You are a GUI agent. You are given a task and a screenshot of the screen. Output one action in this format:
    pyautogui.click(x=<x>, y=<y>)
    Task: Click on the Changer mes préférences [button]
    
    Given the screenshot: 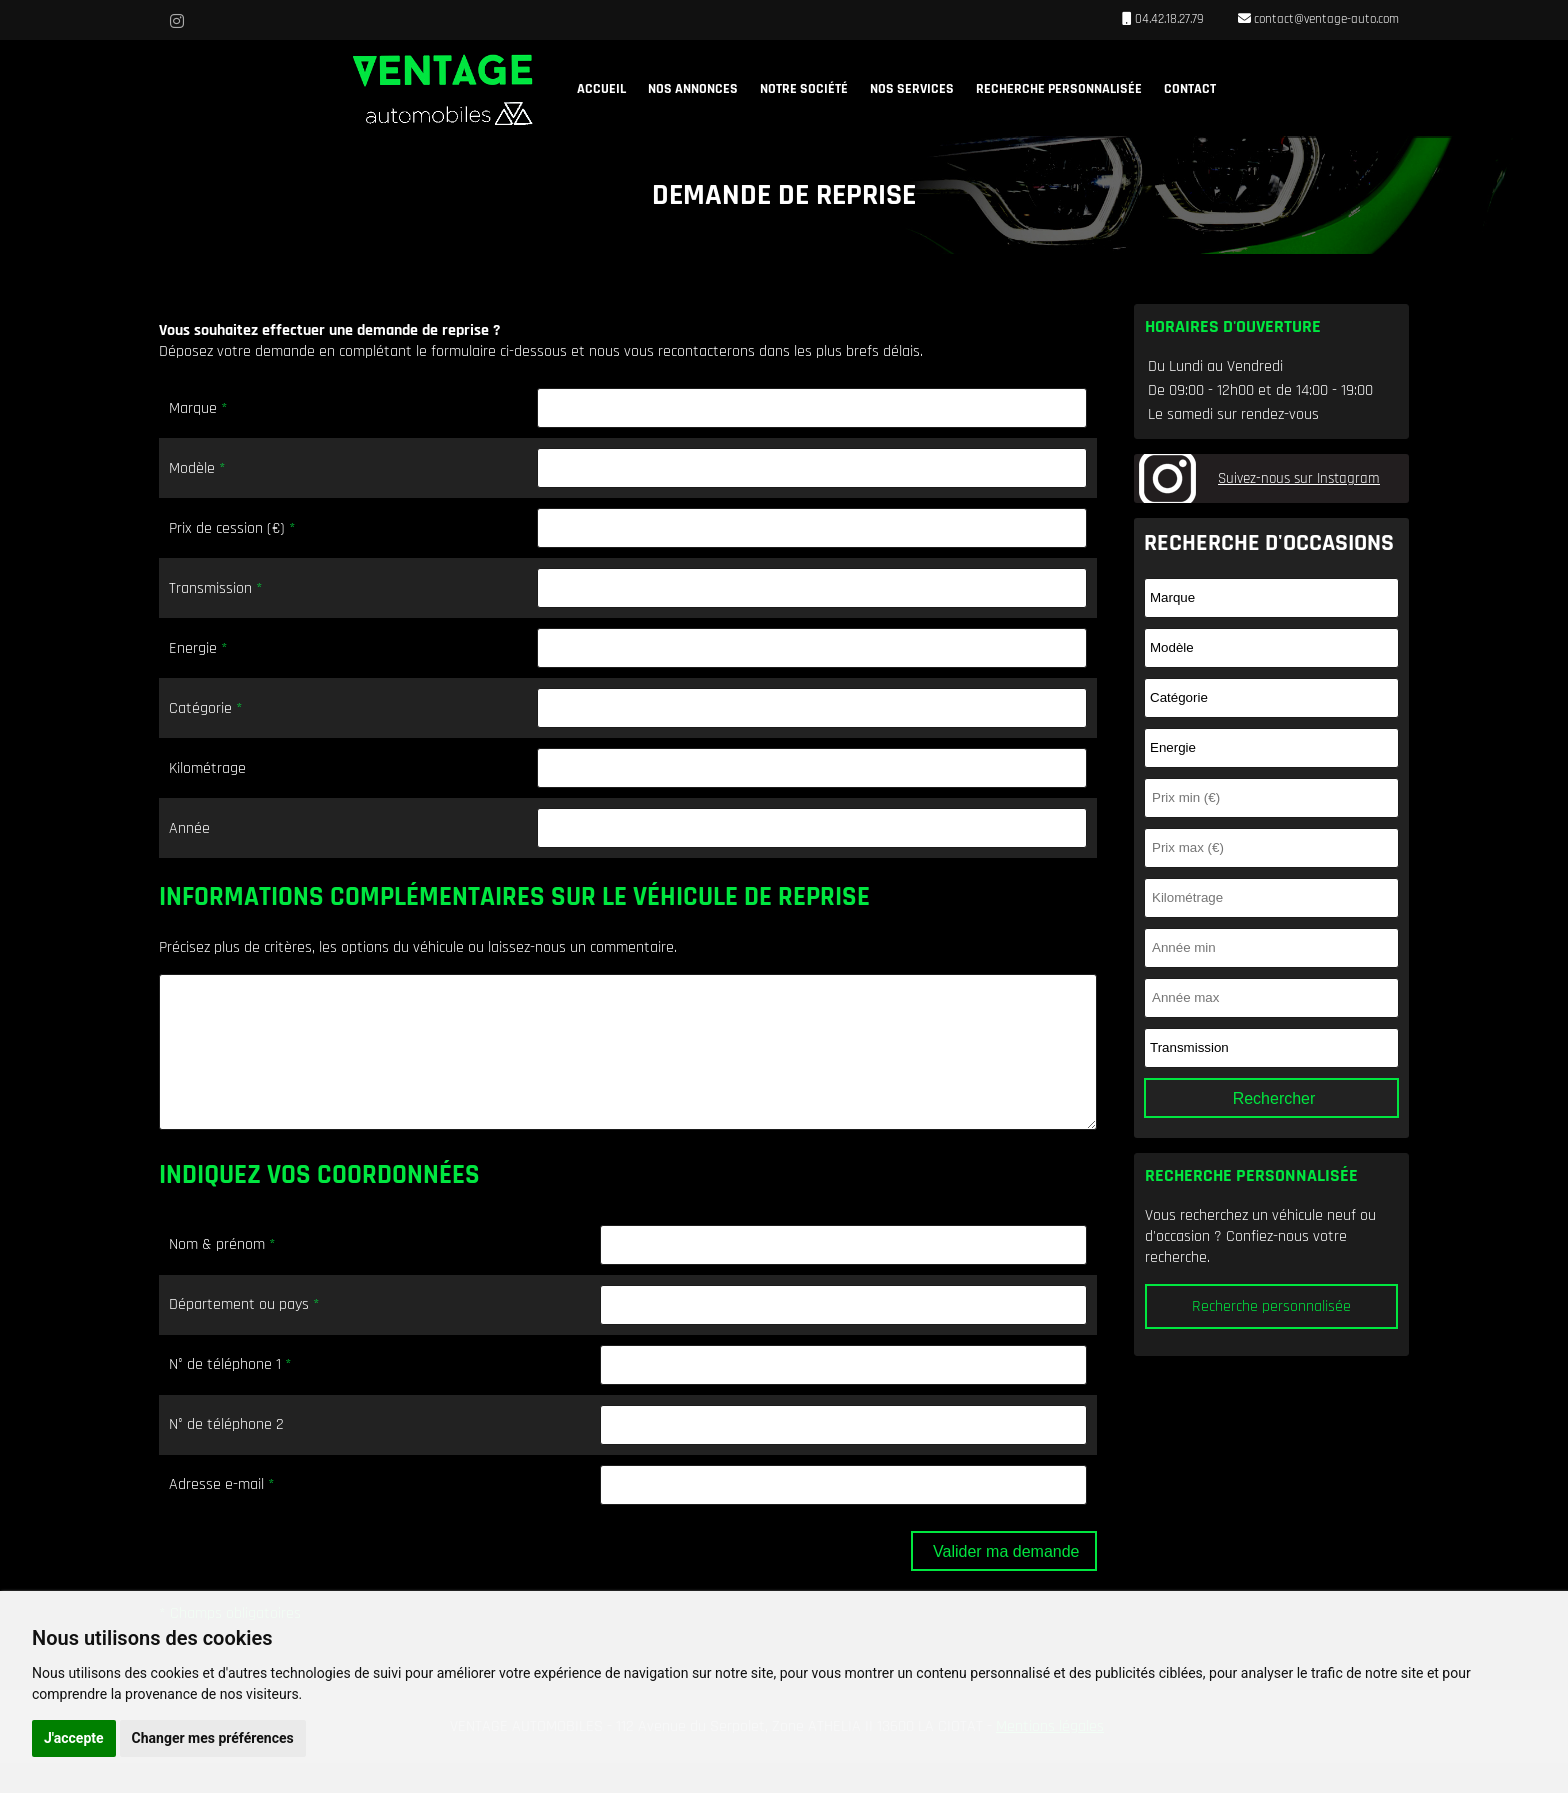 What is the action you would take?
    pyautogui.click(x=213, y=1738)
    